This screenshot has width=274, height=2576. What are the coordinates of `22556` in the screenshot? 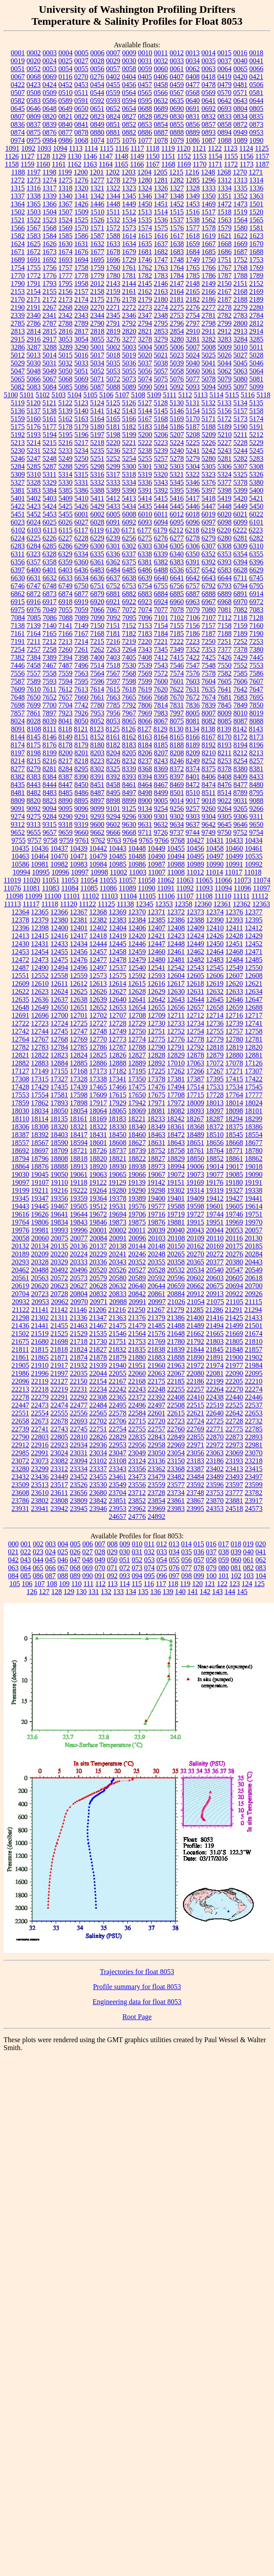 It's located at (79, 1413).